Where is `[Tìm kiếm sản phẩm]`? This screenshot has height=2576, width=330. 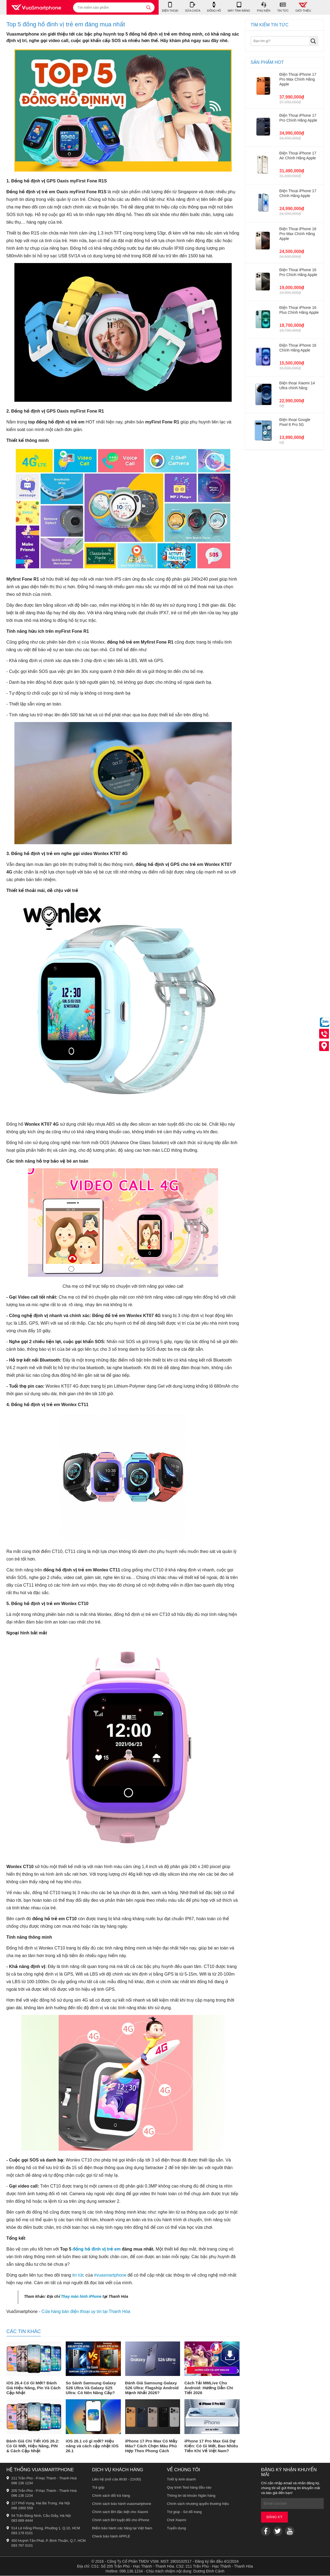 [Tìm kiếm sản phẩm] is located at coordinates (113, 7).